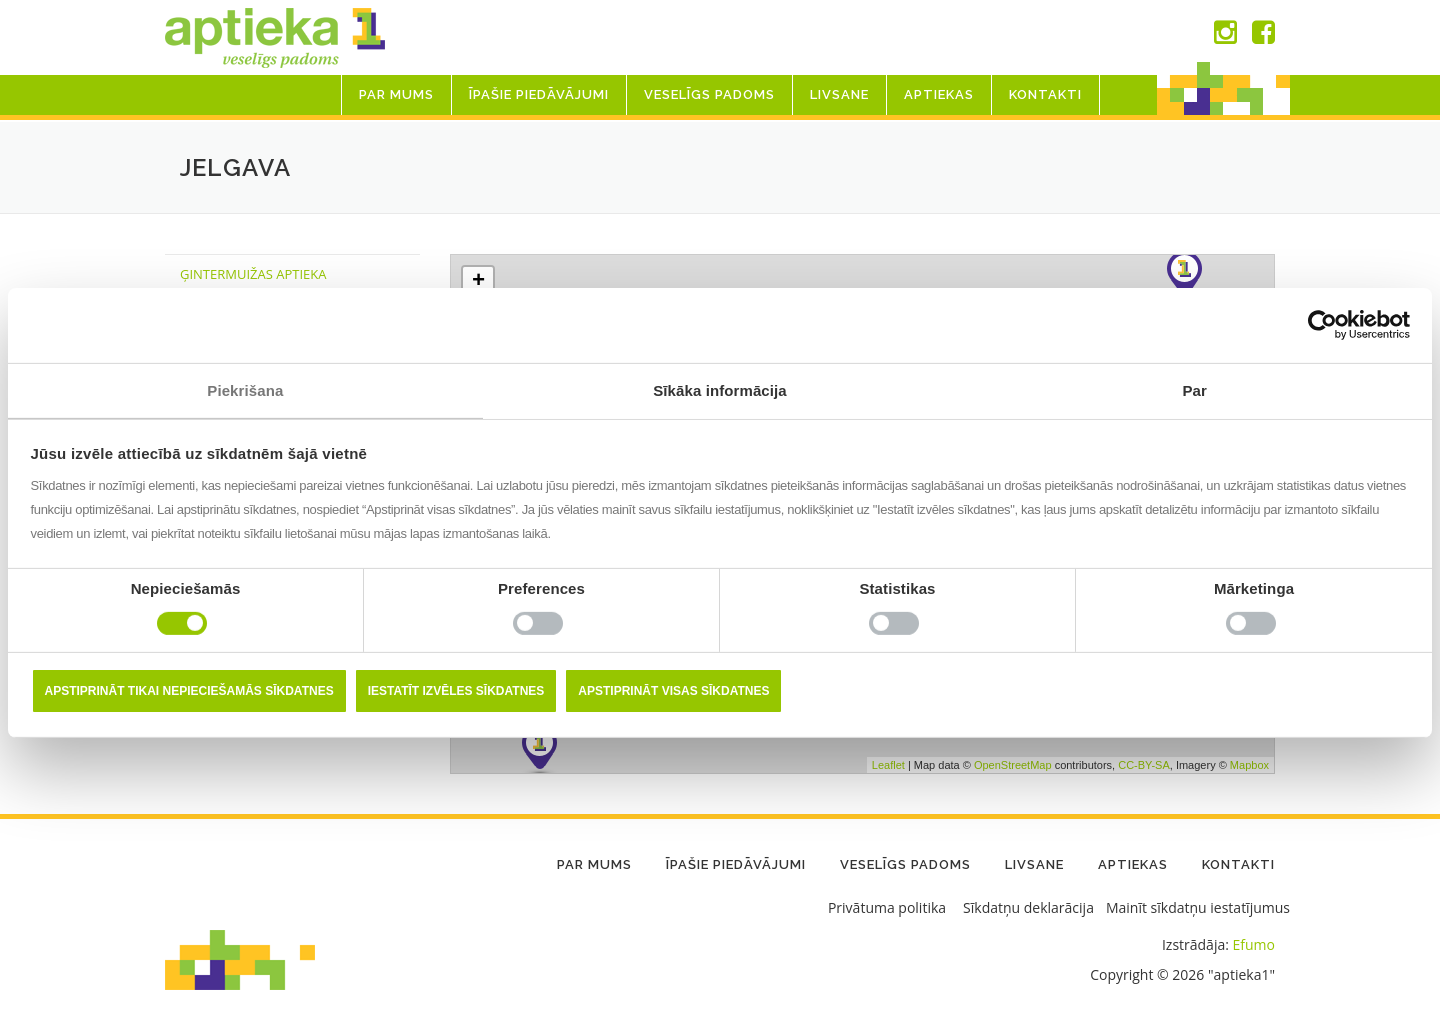  What do you see at coordinates (939, 94) in the screenshot?
I see `Aptiekas` at bounding box center [939, 94].